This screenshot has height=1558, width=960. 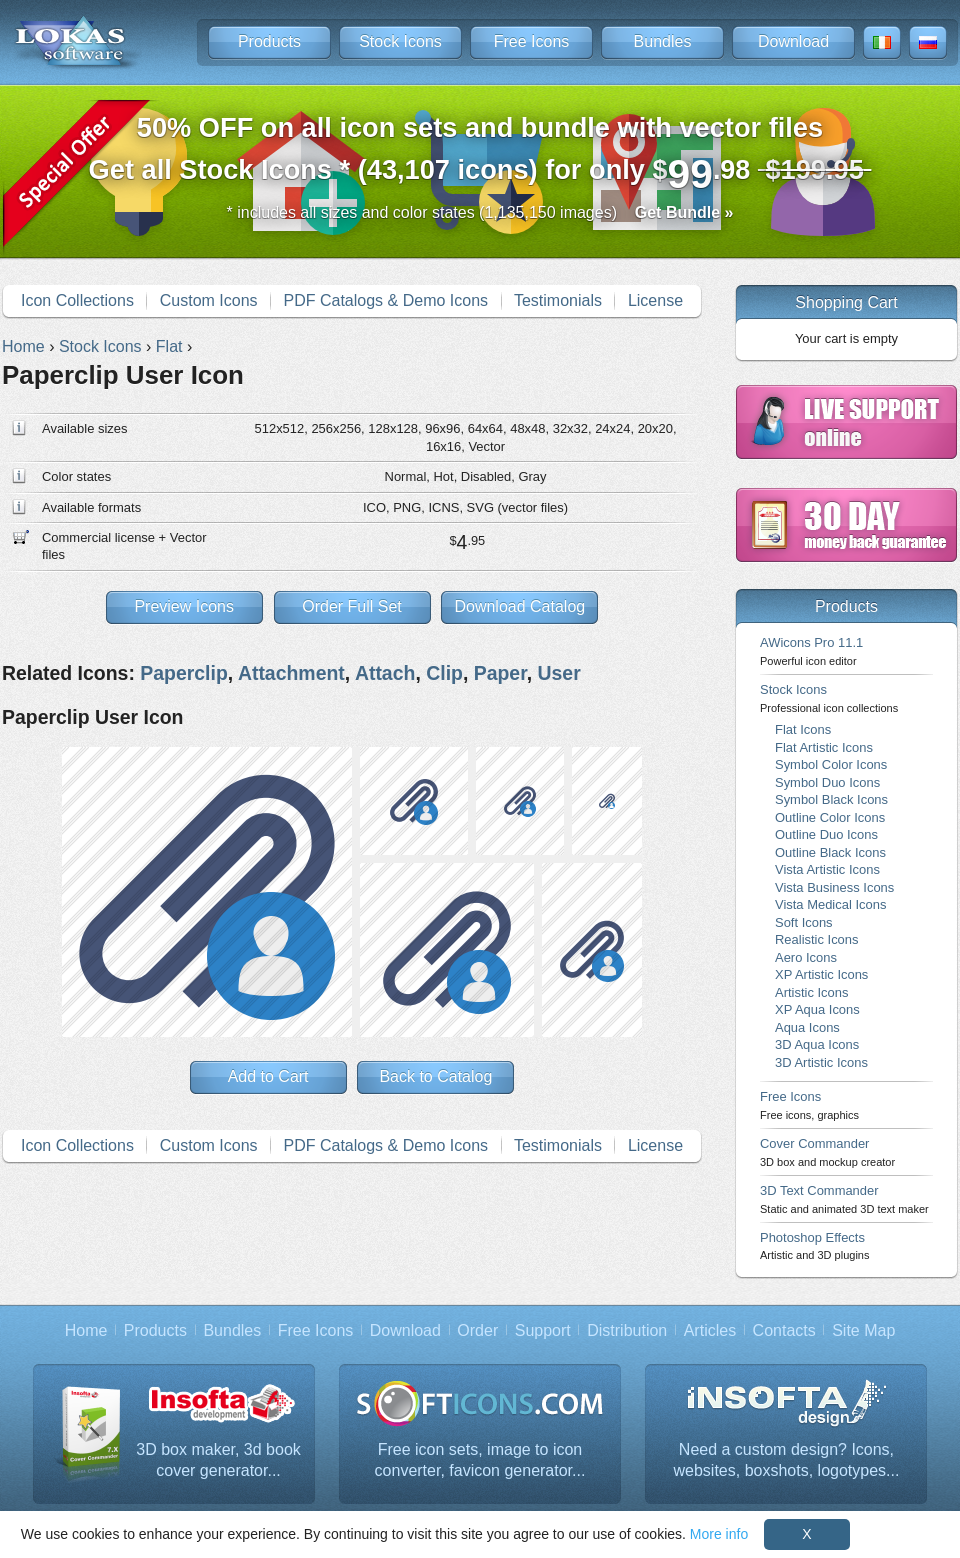 What do you see at coordinates (184, 673) in the screenshot?
I see `Paperclip` at bounding box center [184, 673].